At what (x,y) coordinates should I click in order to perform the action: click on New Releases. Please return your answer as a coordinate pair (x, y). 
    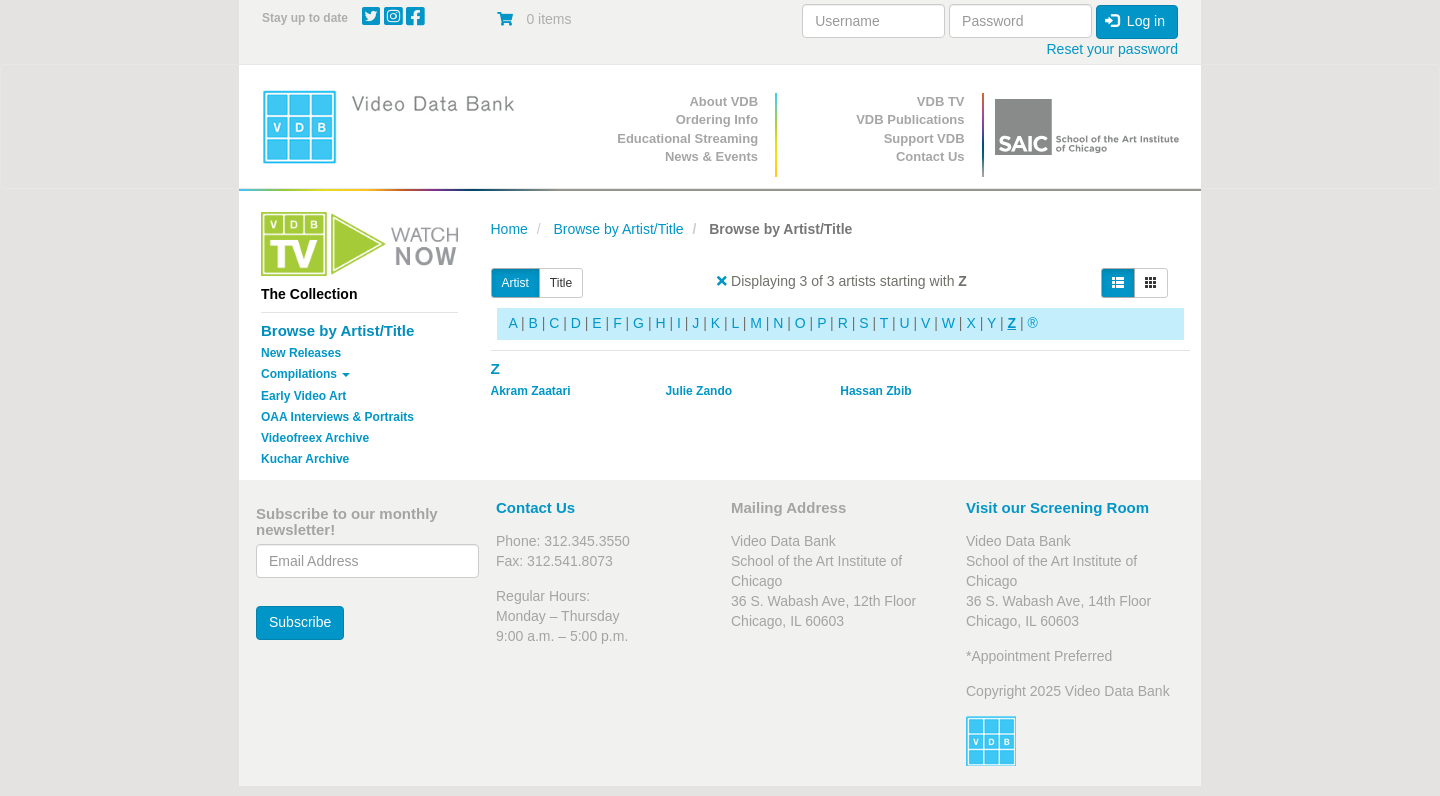
    Looking at the image, I should click on (301, 353).